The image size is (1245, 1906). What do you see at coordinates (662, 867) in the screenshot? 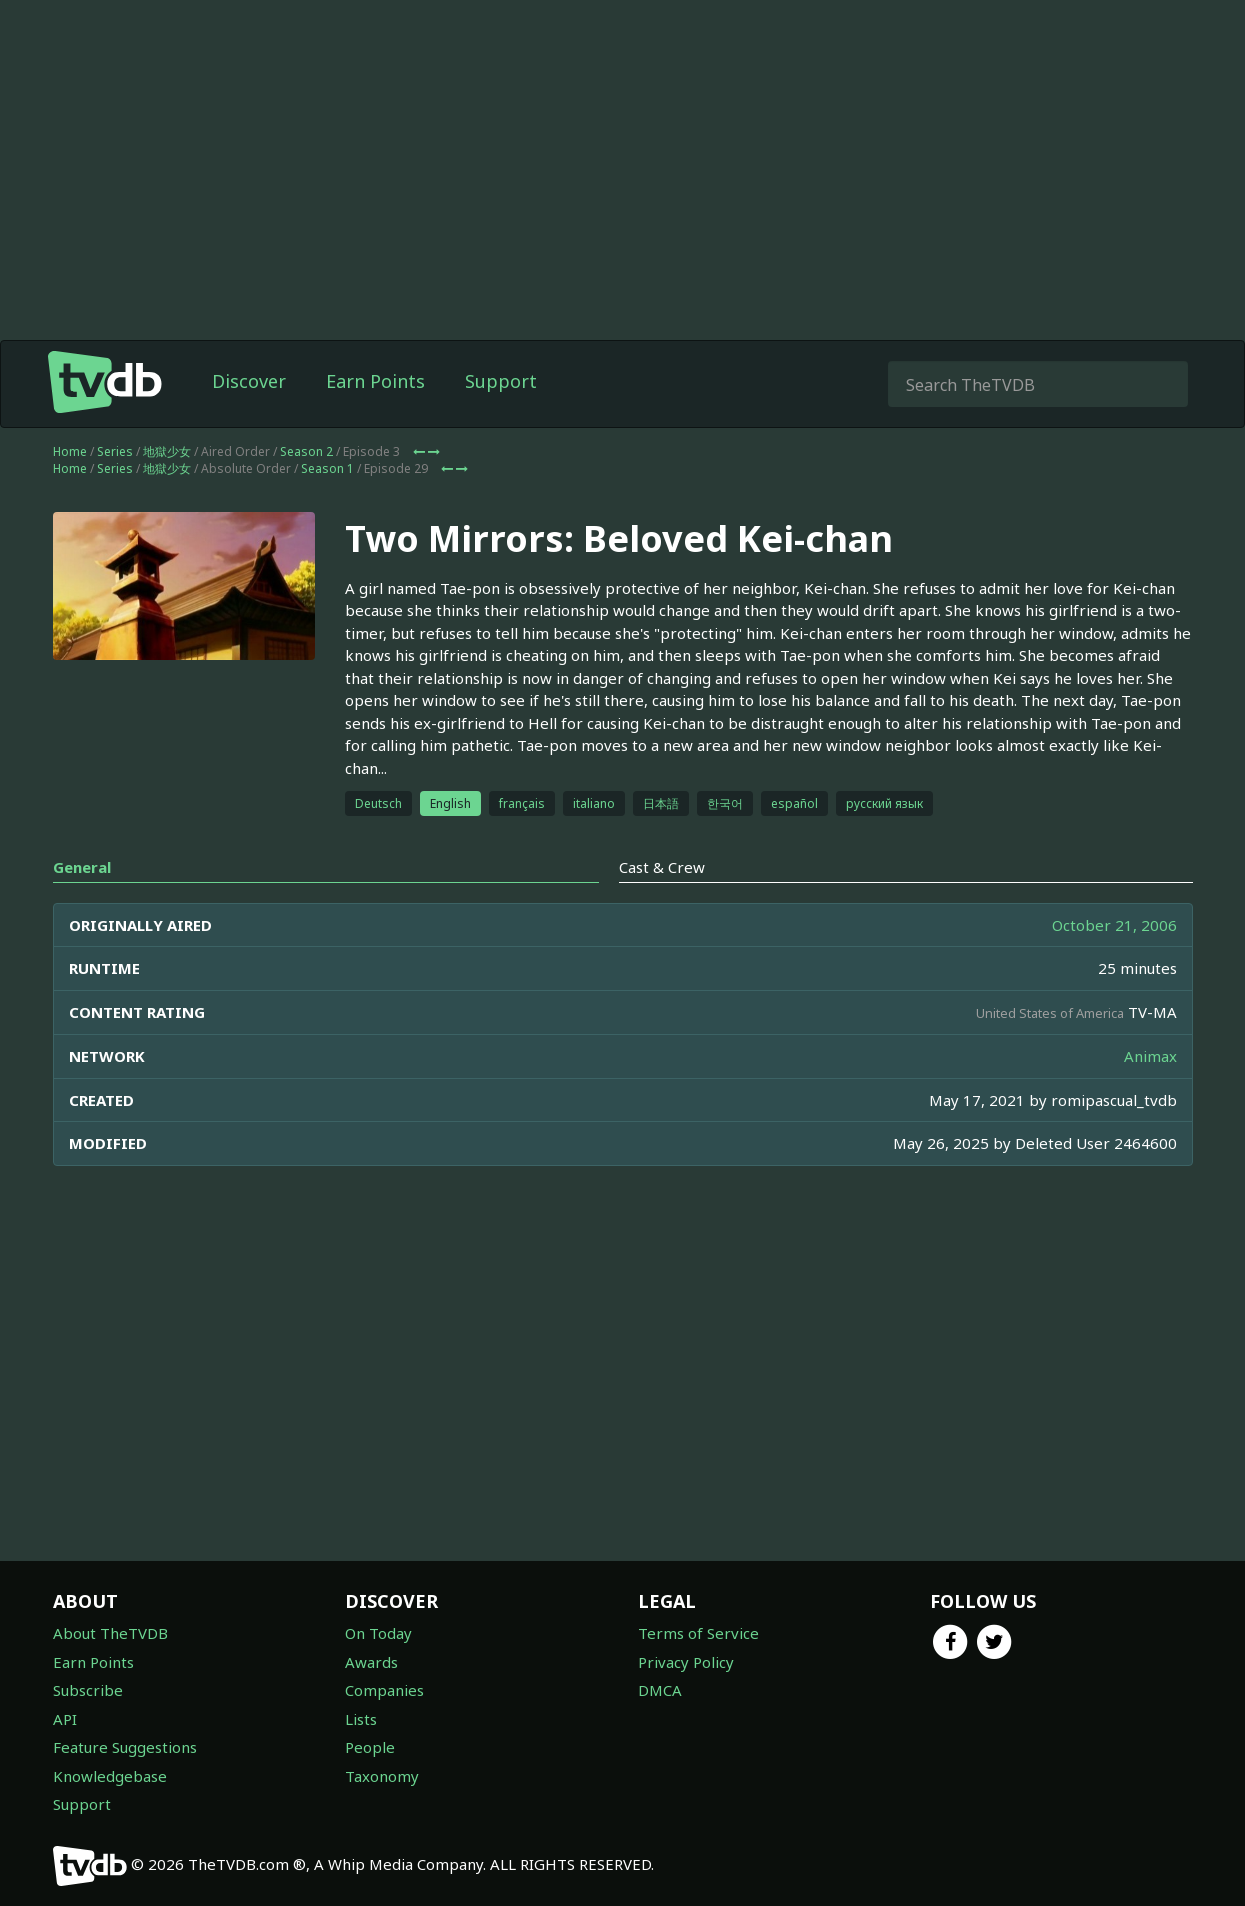
I see `Cast & Crew [tab]` at bounding box center [662, 867].